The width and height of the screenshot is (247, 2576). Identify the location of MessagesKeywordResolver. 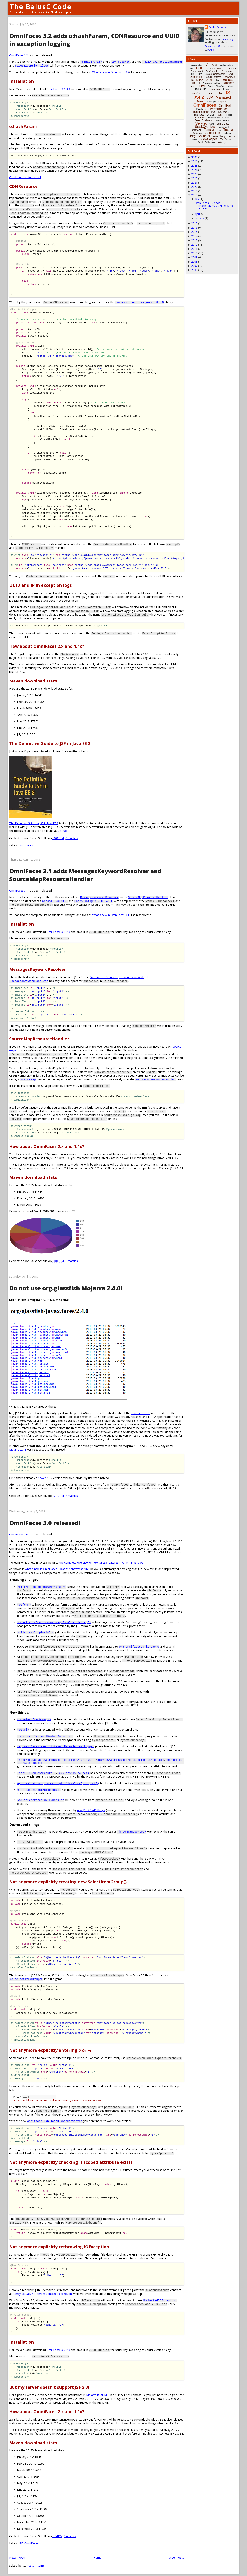
(99, 897).